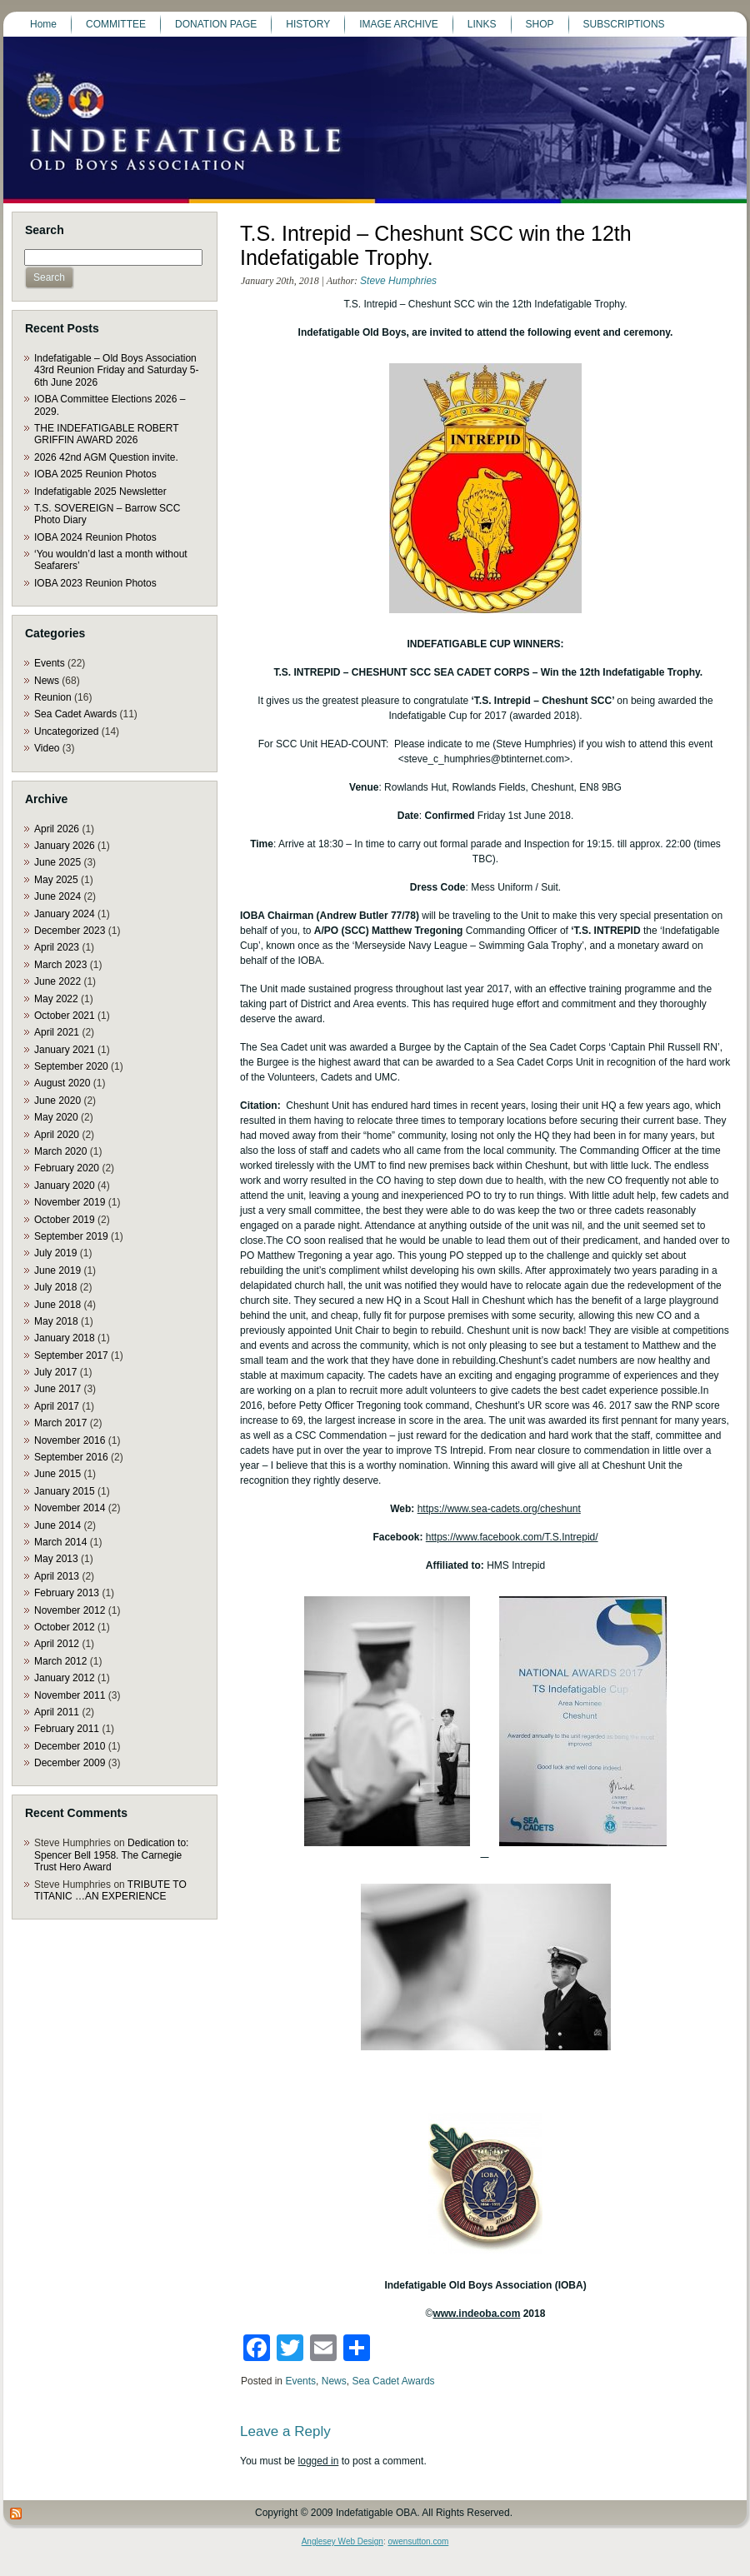 The height and width of the screenshot is (2576, 750). Describe the element at coordinates (57, 1525) in the screenshot. I see `June 2014` at that location.